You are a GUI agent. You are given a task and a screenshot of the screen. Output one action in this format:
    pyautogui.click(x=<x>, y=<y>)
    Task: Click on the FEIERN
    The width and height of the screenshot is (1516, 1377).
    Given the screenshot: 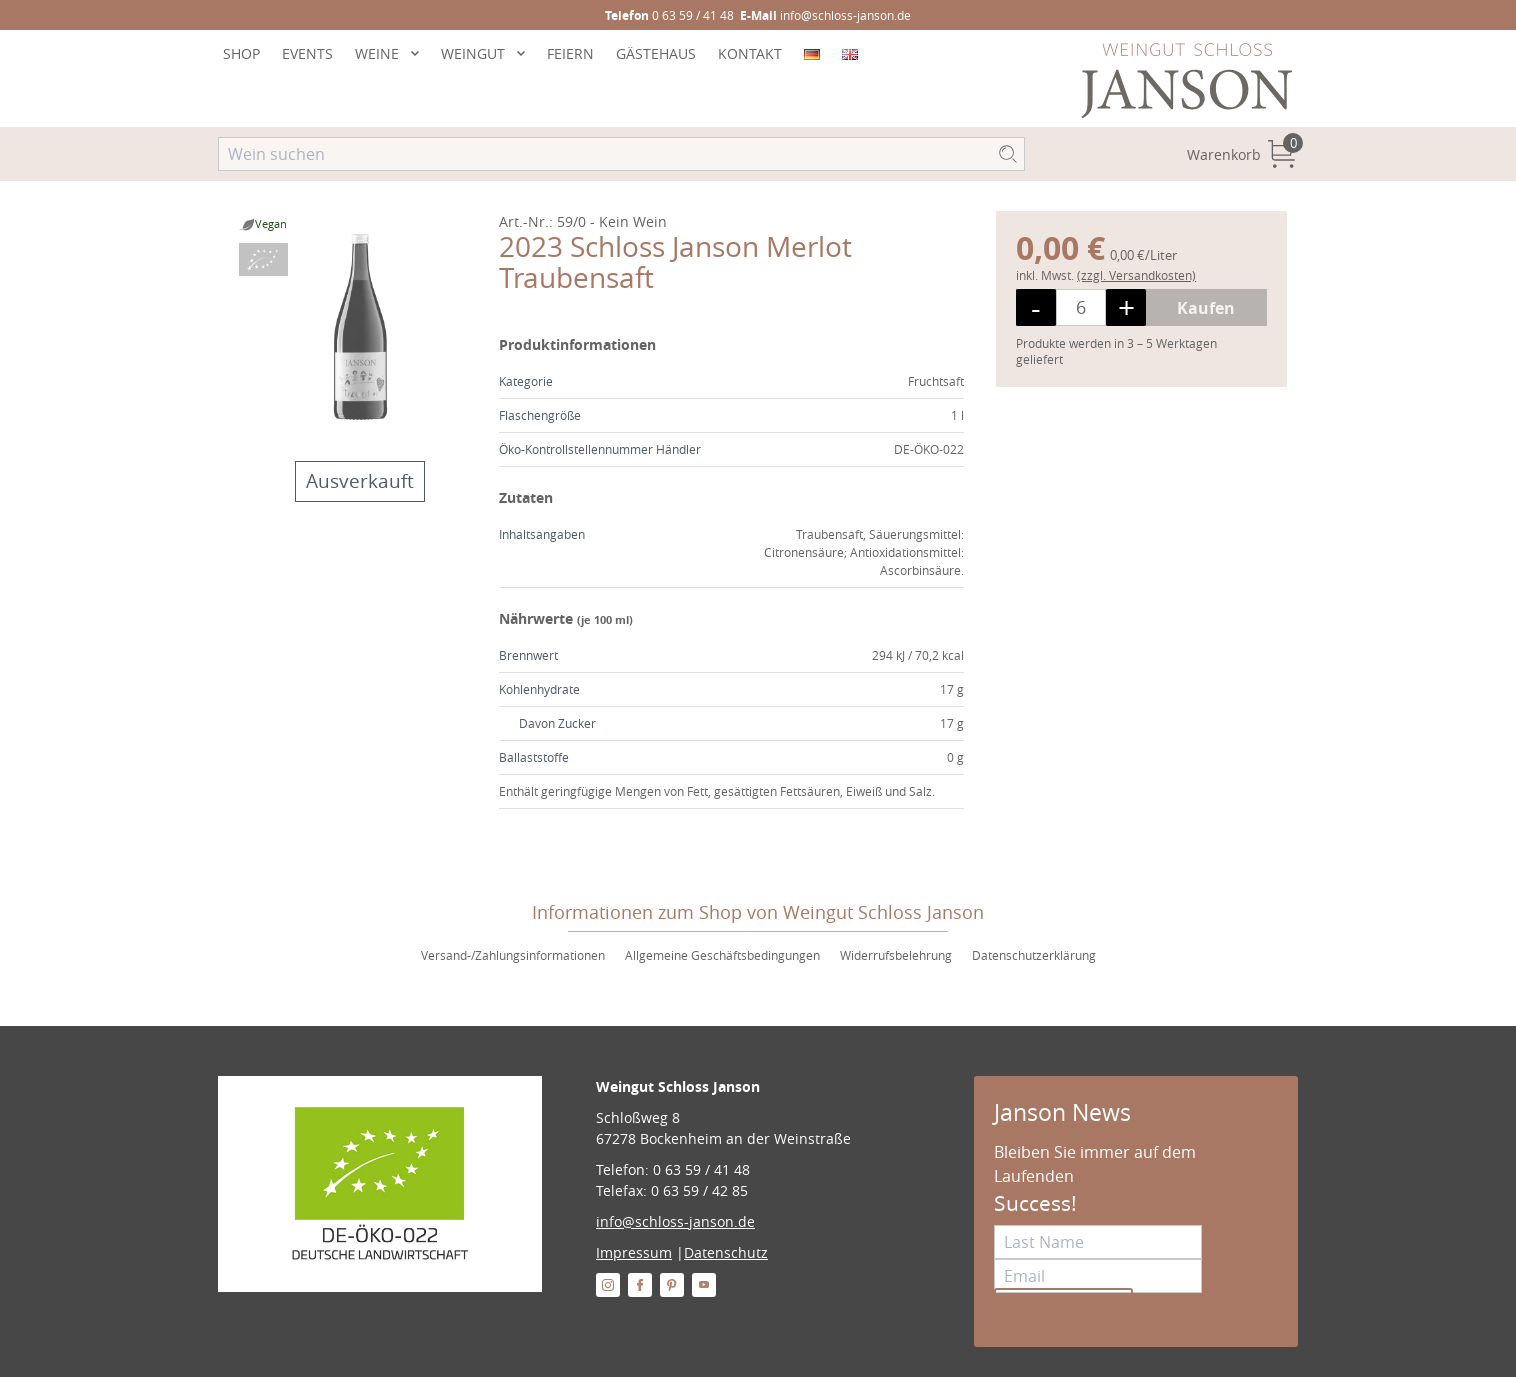 What is the action you would take?
    pyautogui.click(x=570, y=53)
    